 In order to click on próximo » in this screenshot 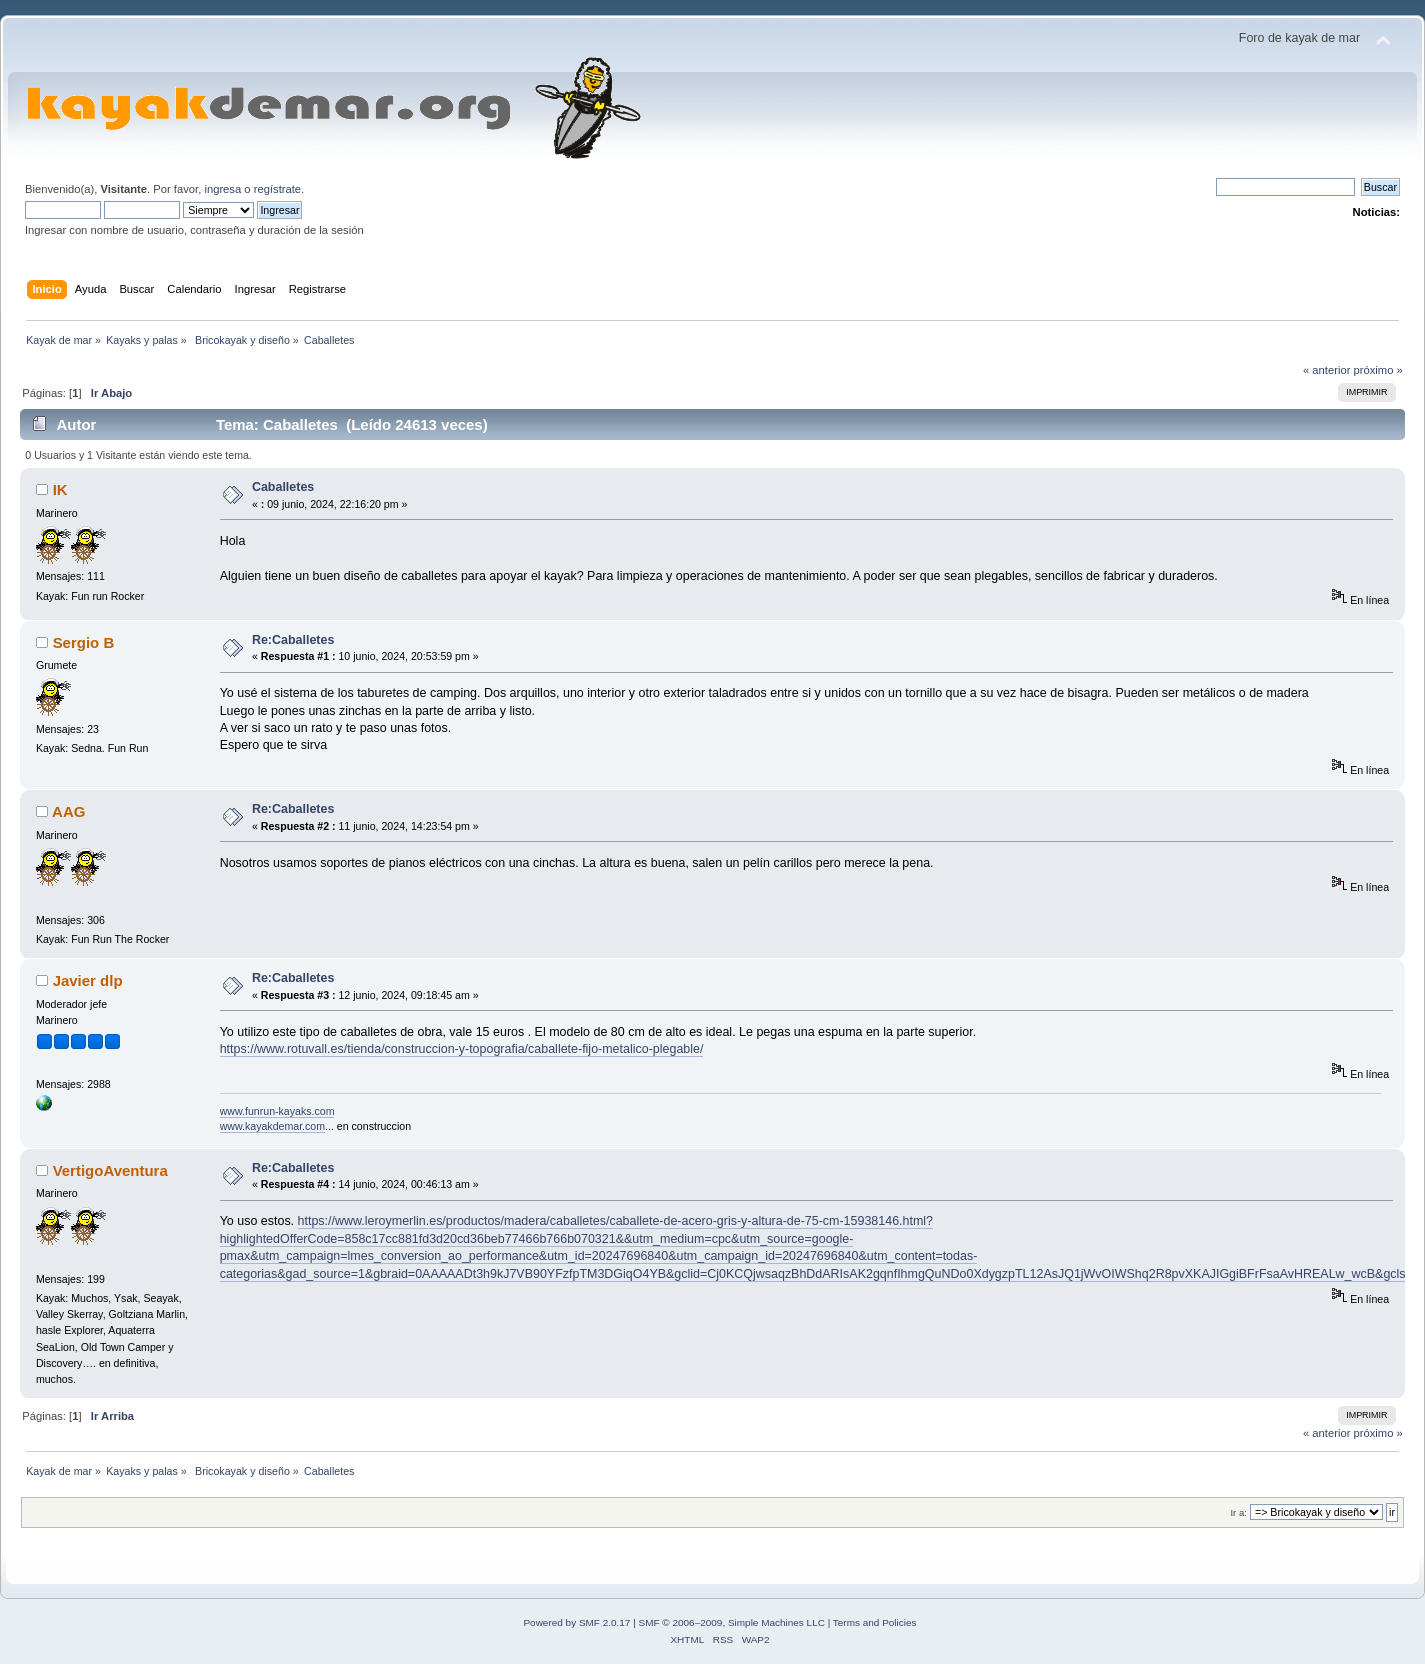, I will do `click(1378, 370)`.